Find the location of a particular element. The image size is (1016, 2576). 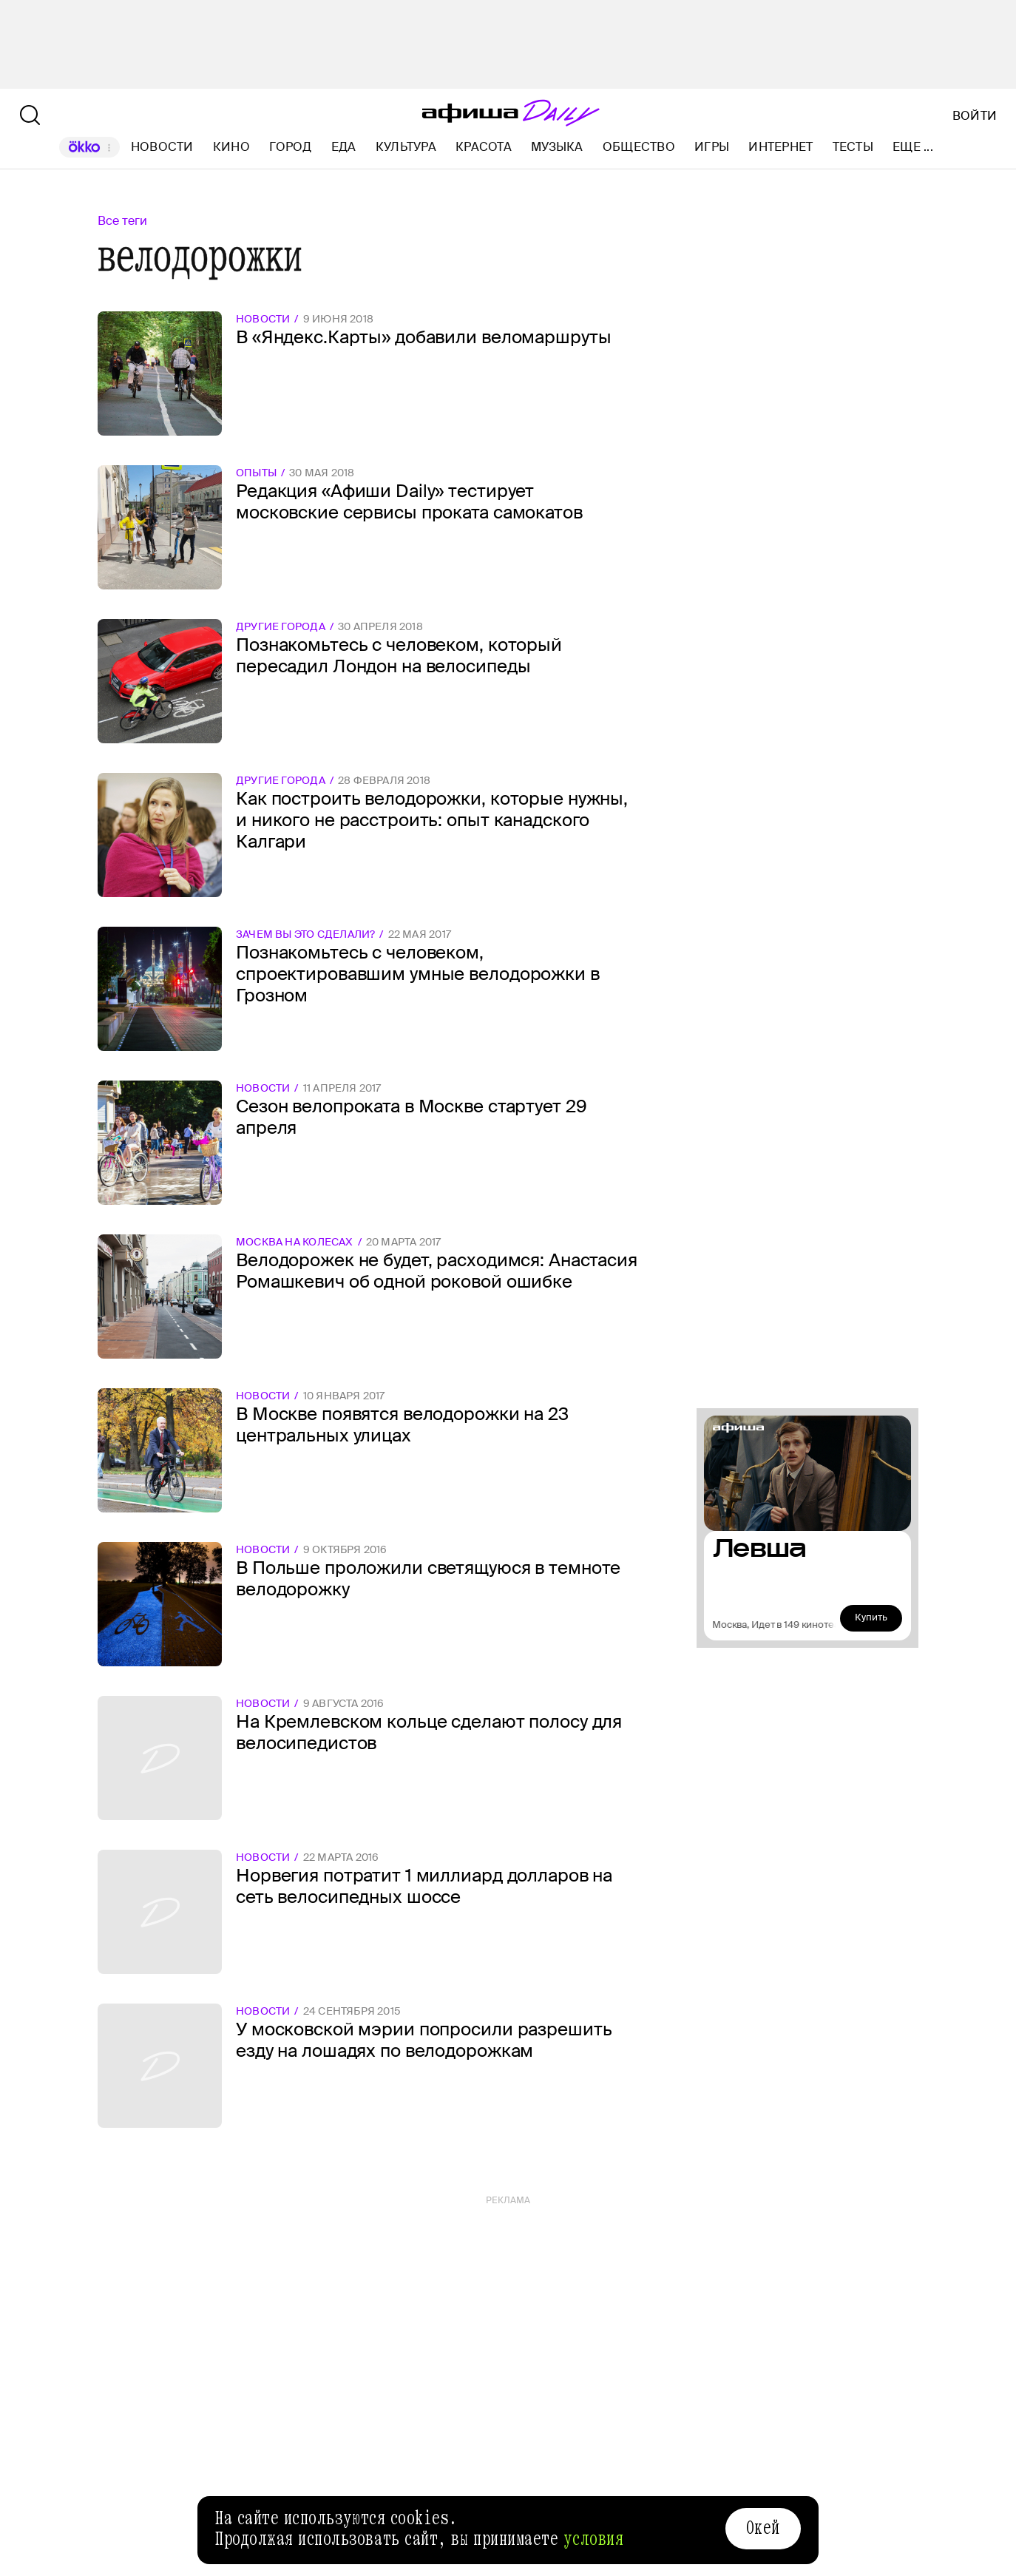

Еда is located at coordinates (343, 147).